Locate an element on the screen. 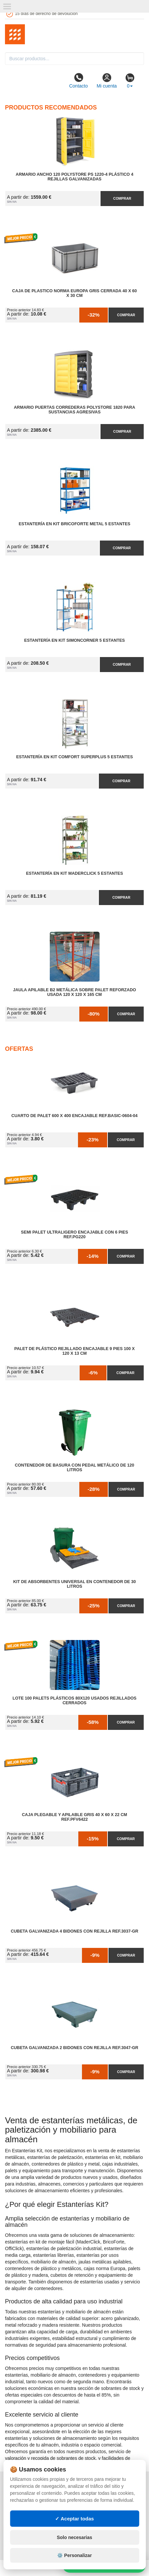 This screenshot has height=2576, width=149. Cubeta Galvanizada 2 Bidones con Rejilla Ref.3047-GR is located at coordinates (74, 2047).